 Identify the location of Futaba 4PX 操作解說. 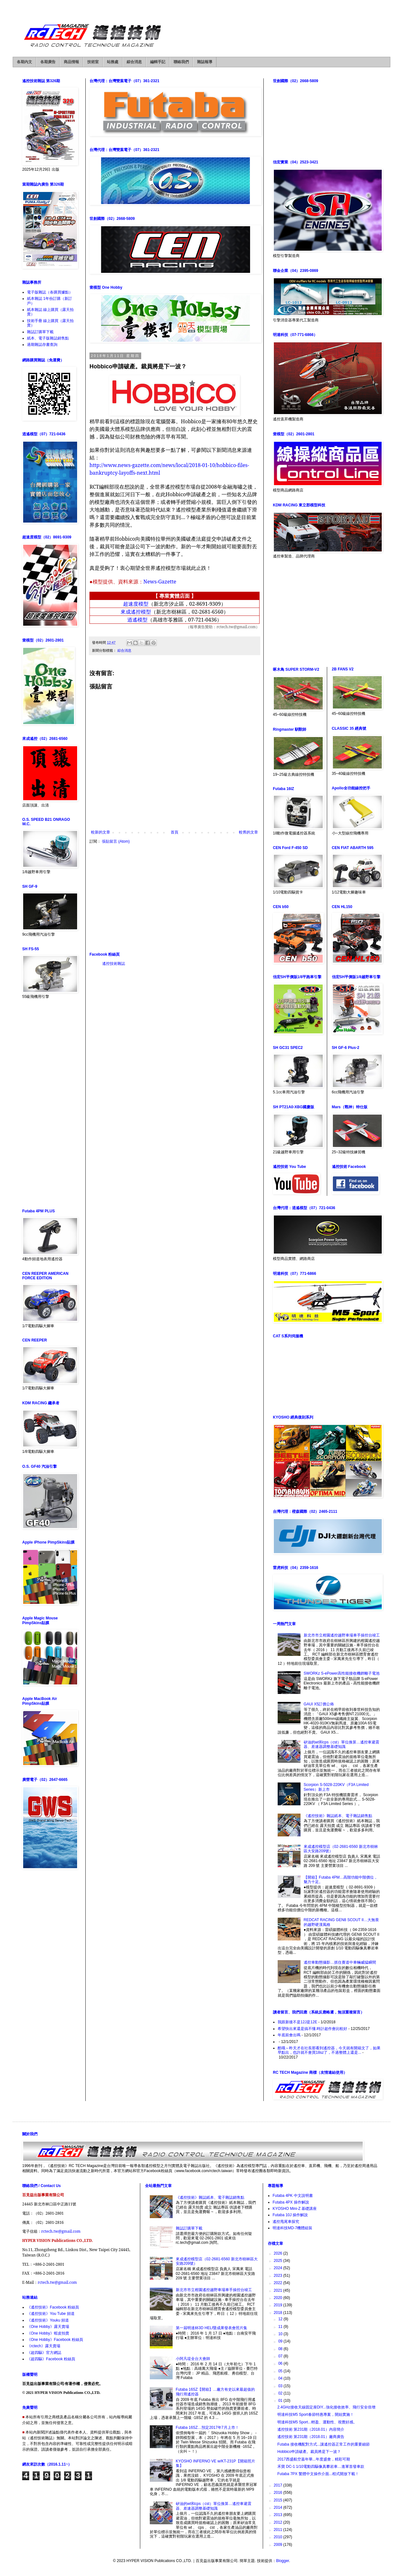
(291, 2202).